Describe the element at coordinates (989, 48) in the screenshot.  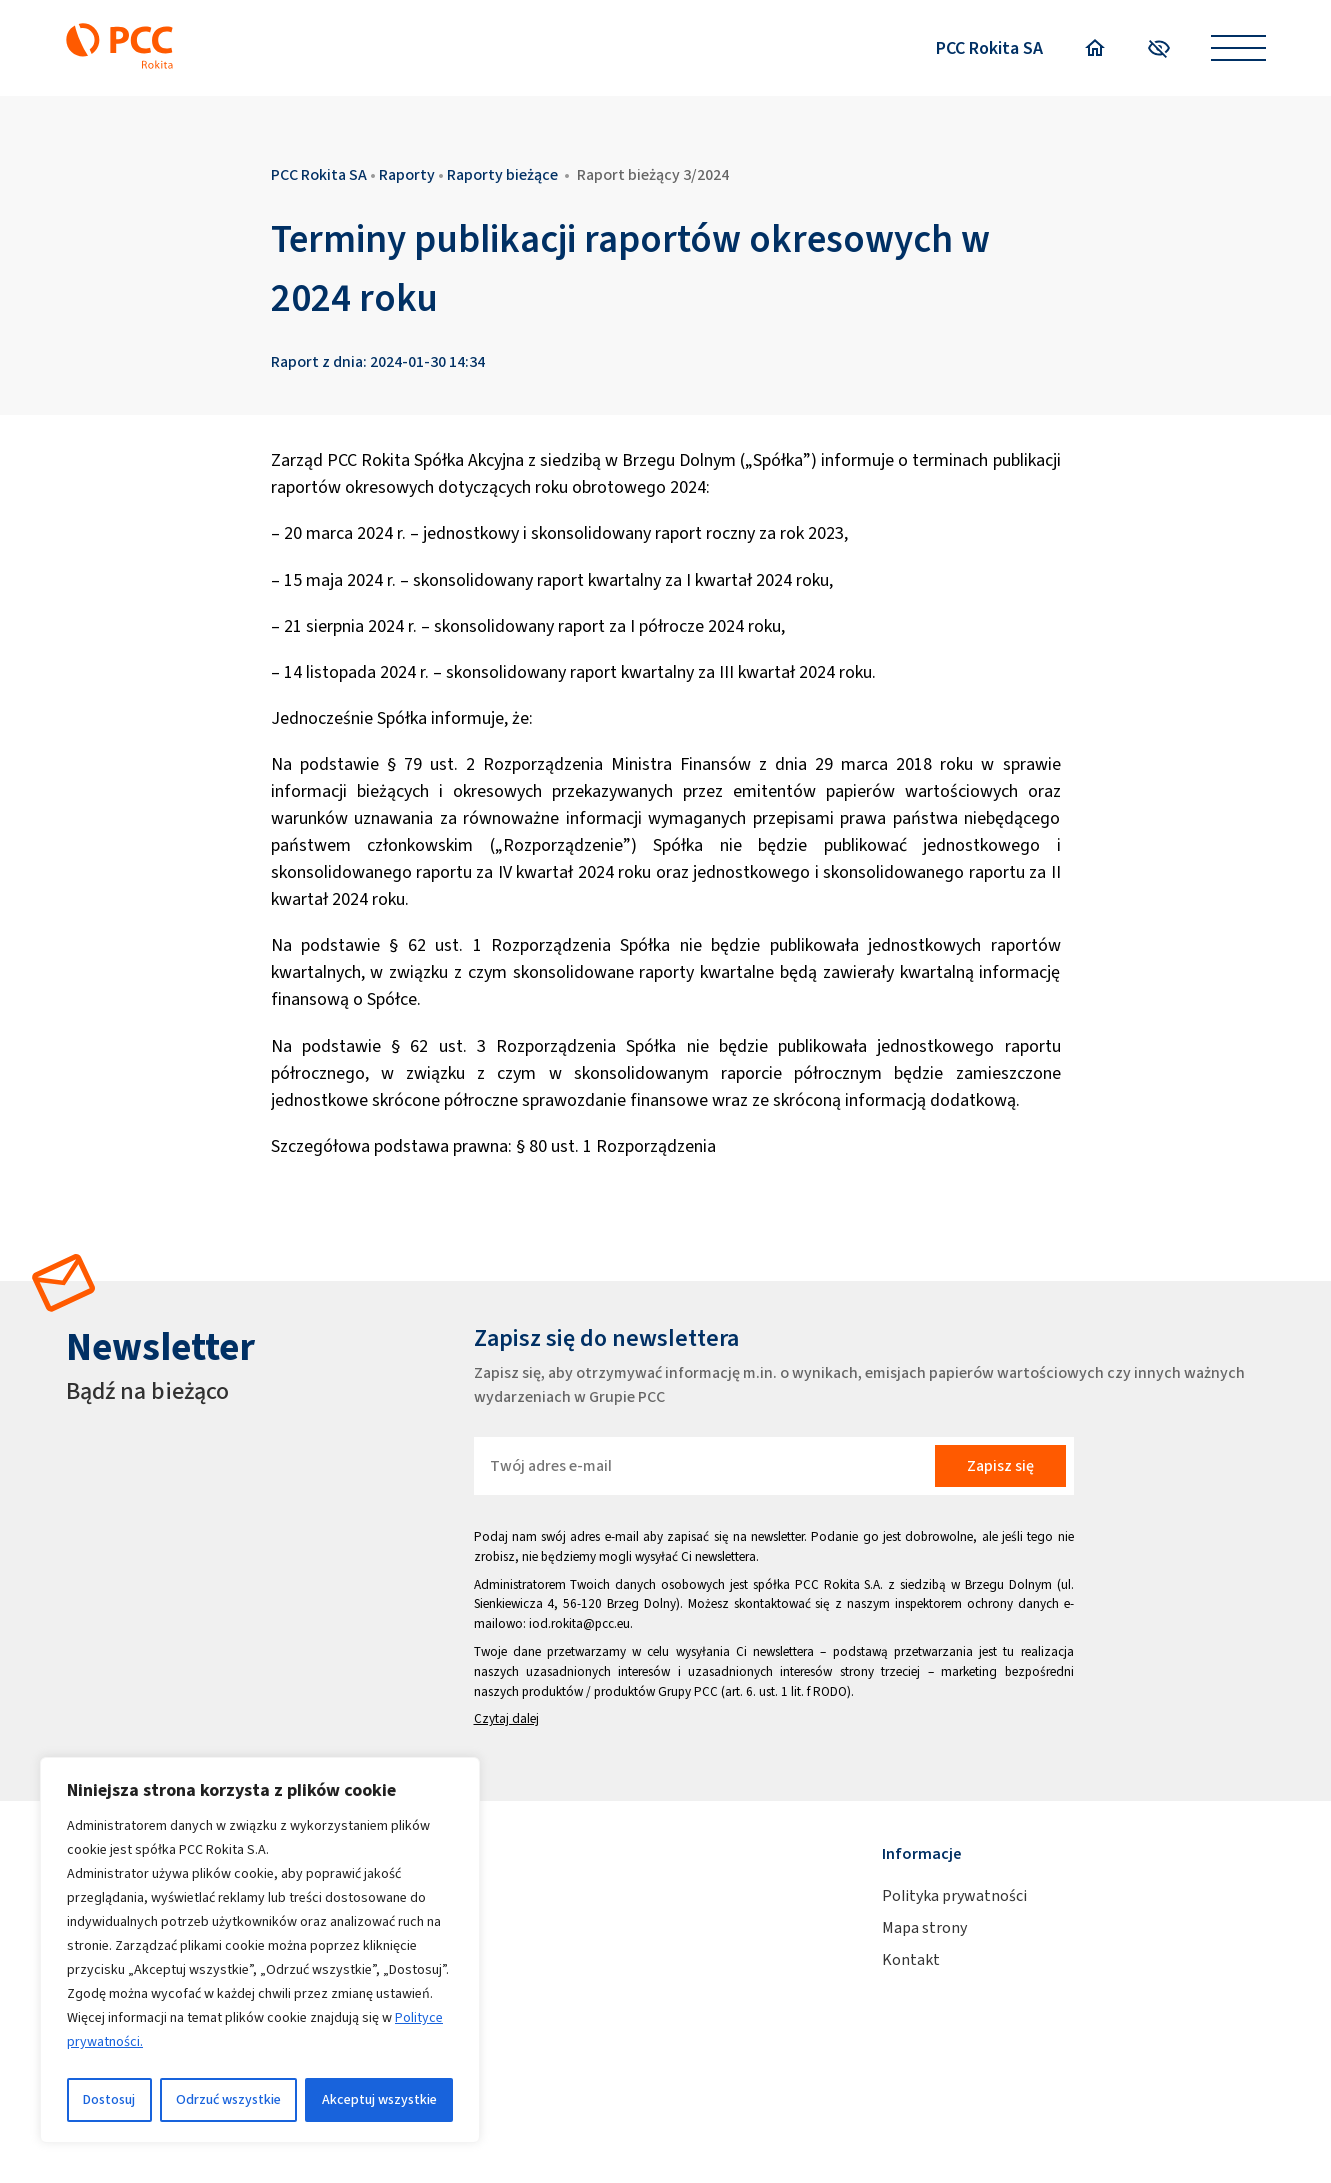
I see `PCC Rokita SA` at that location.